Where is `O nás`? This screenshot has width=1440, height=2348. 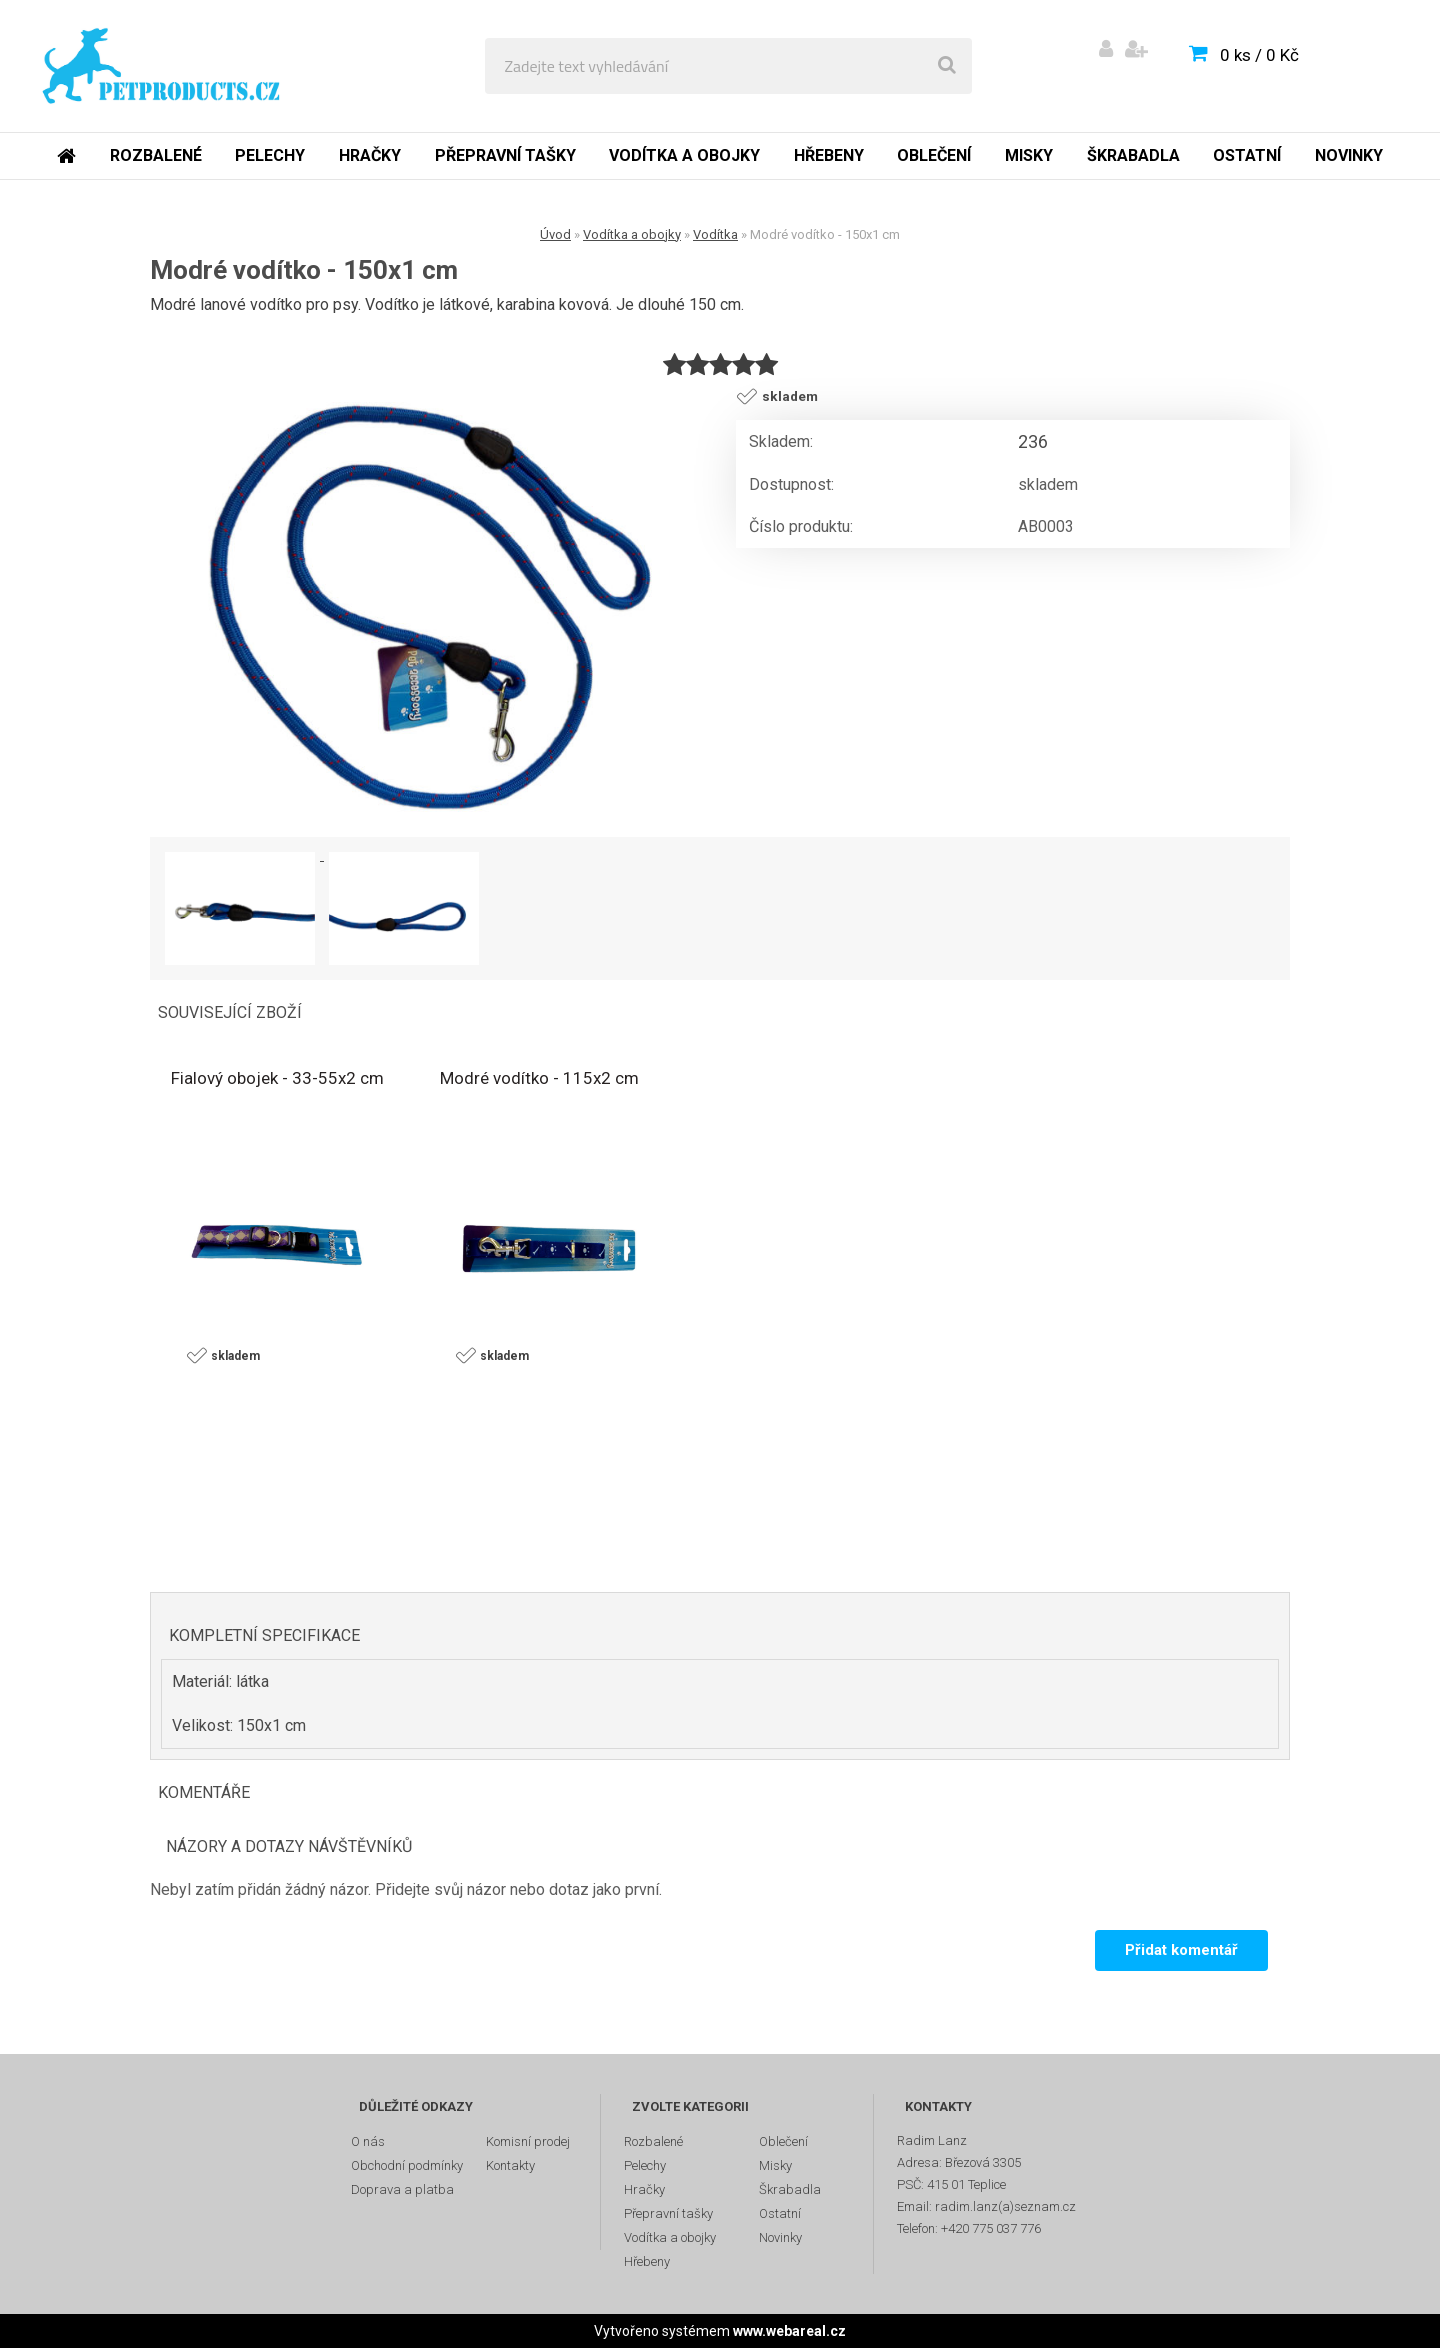 O nás is located at coordinates (368, 2141).